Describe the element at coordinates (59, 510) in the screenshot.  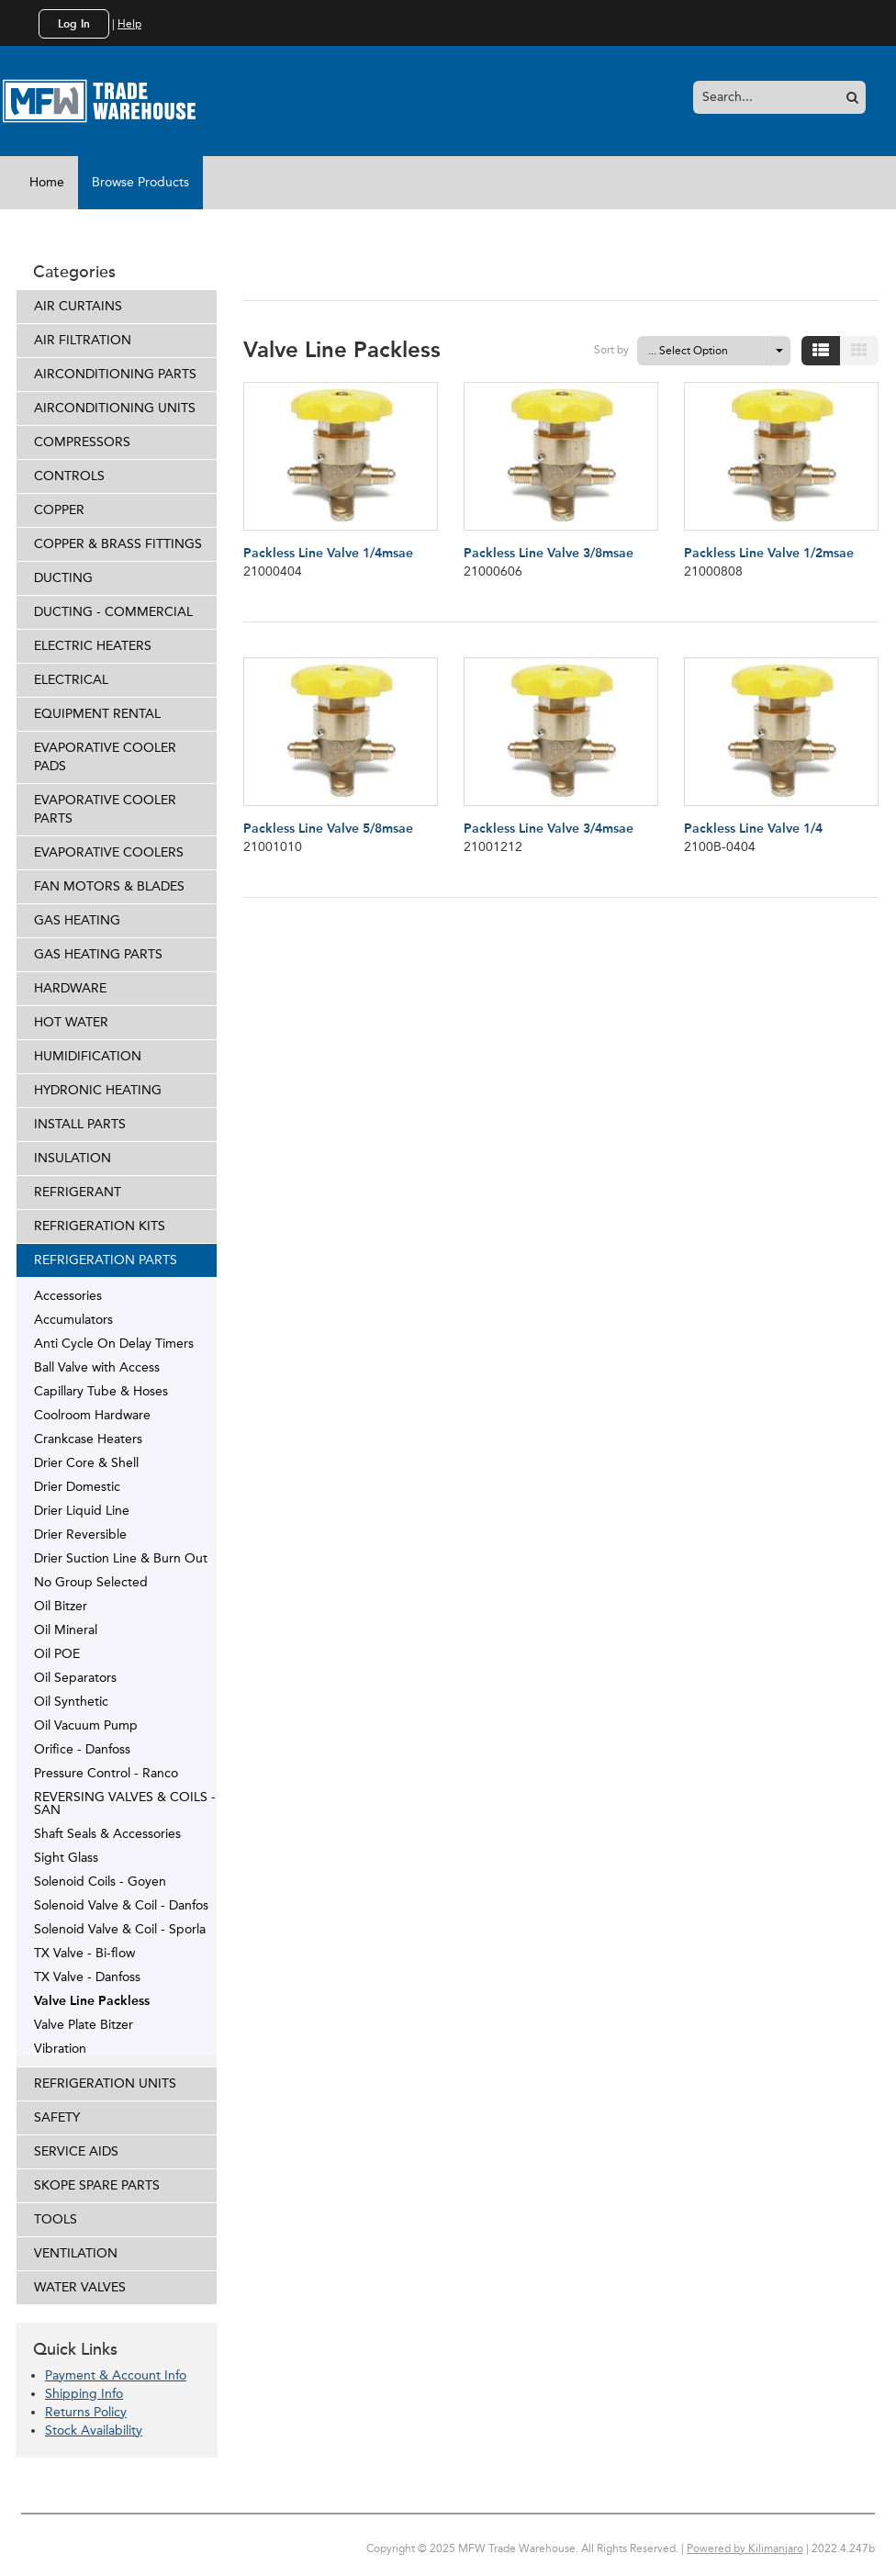
I see `COPPER` at that location.